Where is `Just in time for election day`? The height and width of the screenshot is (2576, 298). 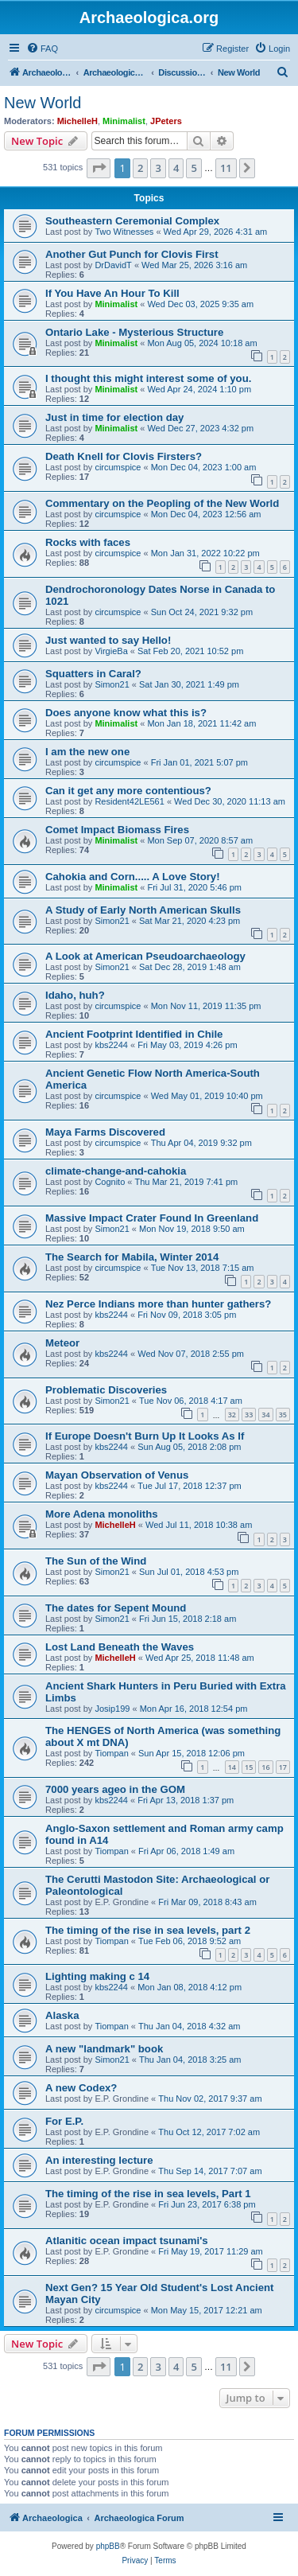
Just in time for election day is located at coordinates (114, 417).